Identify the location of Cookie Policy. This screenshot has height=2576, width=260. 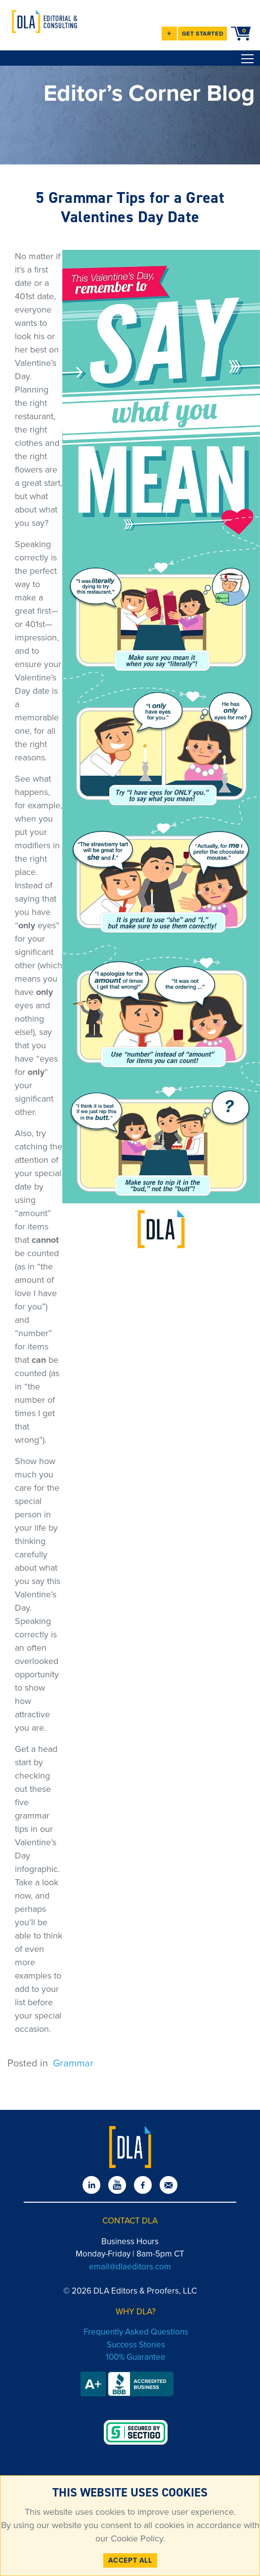
(135, 2538).